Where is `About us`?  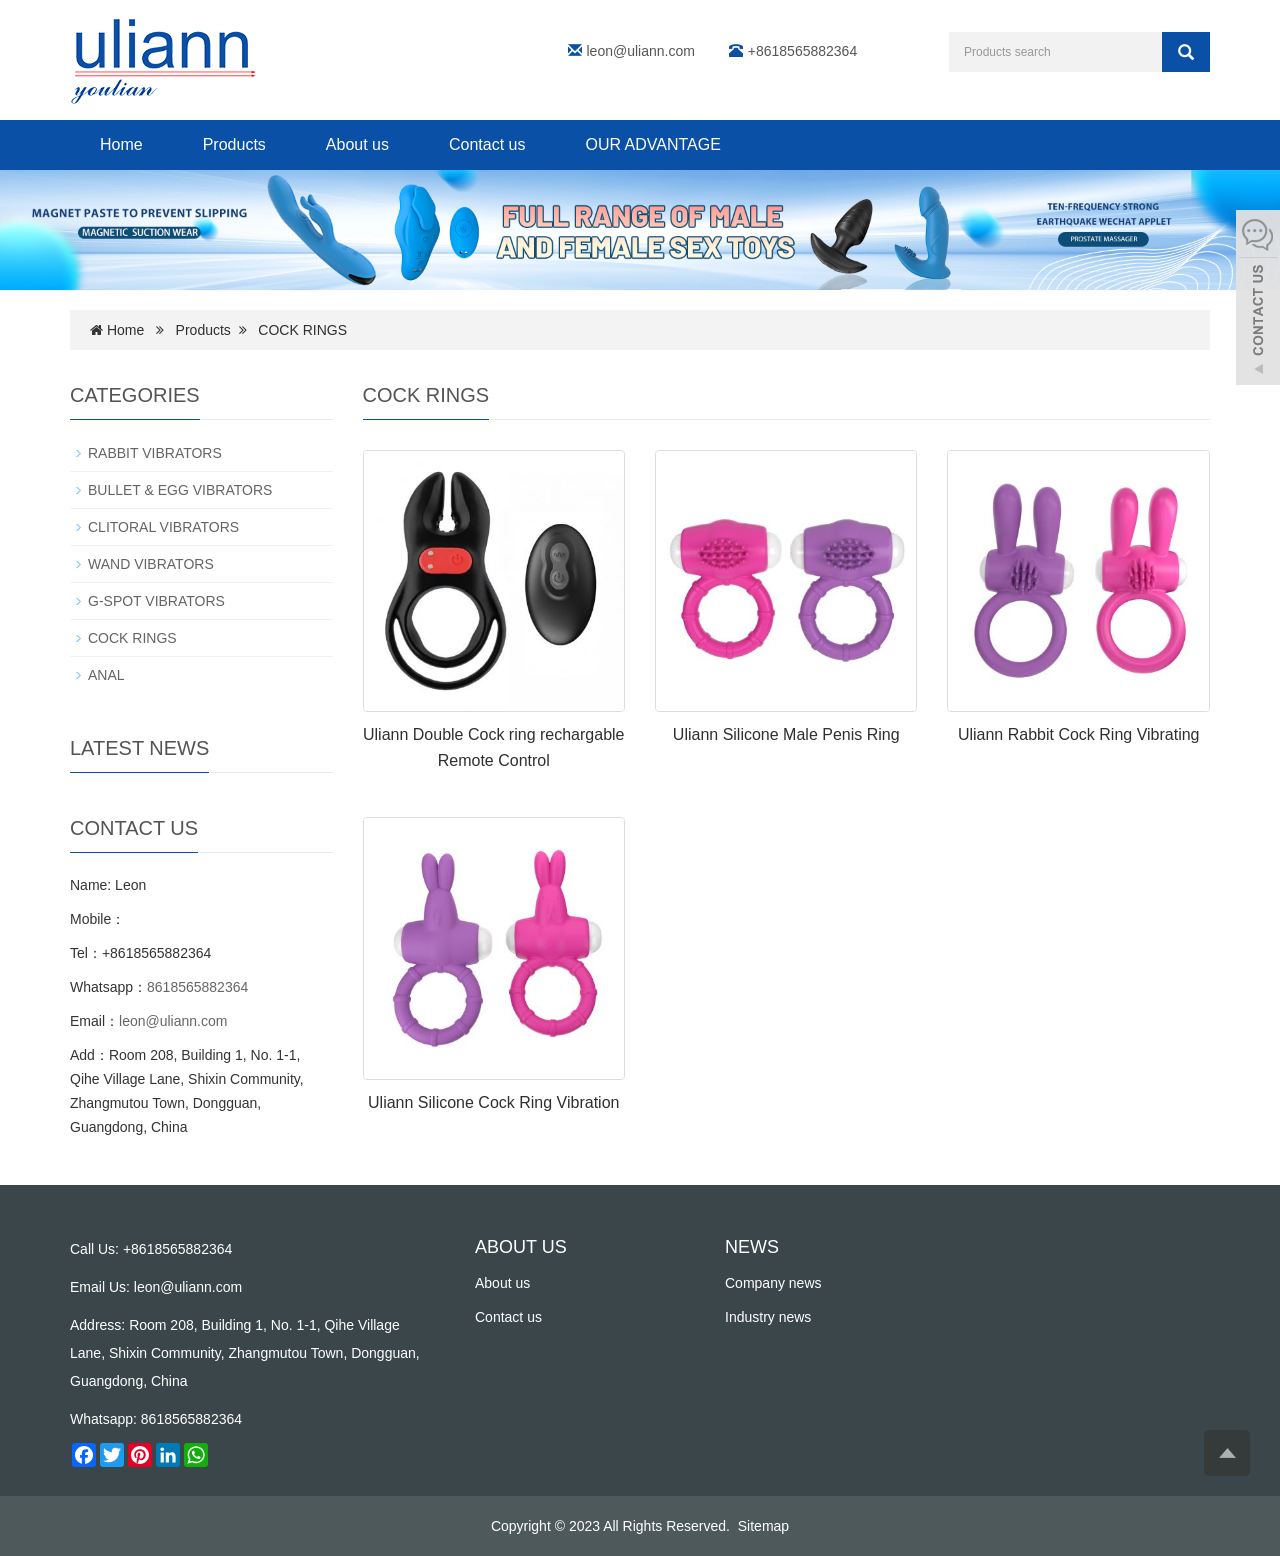
About us is located at coordinates (357, 144).